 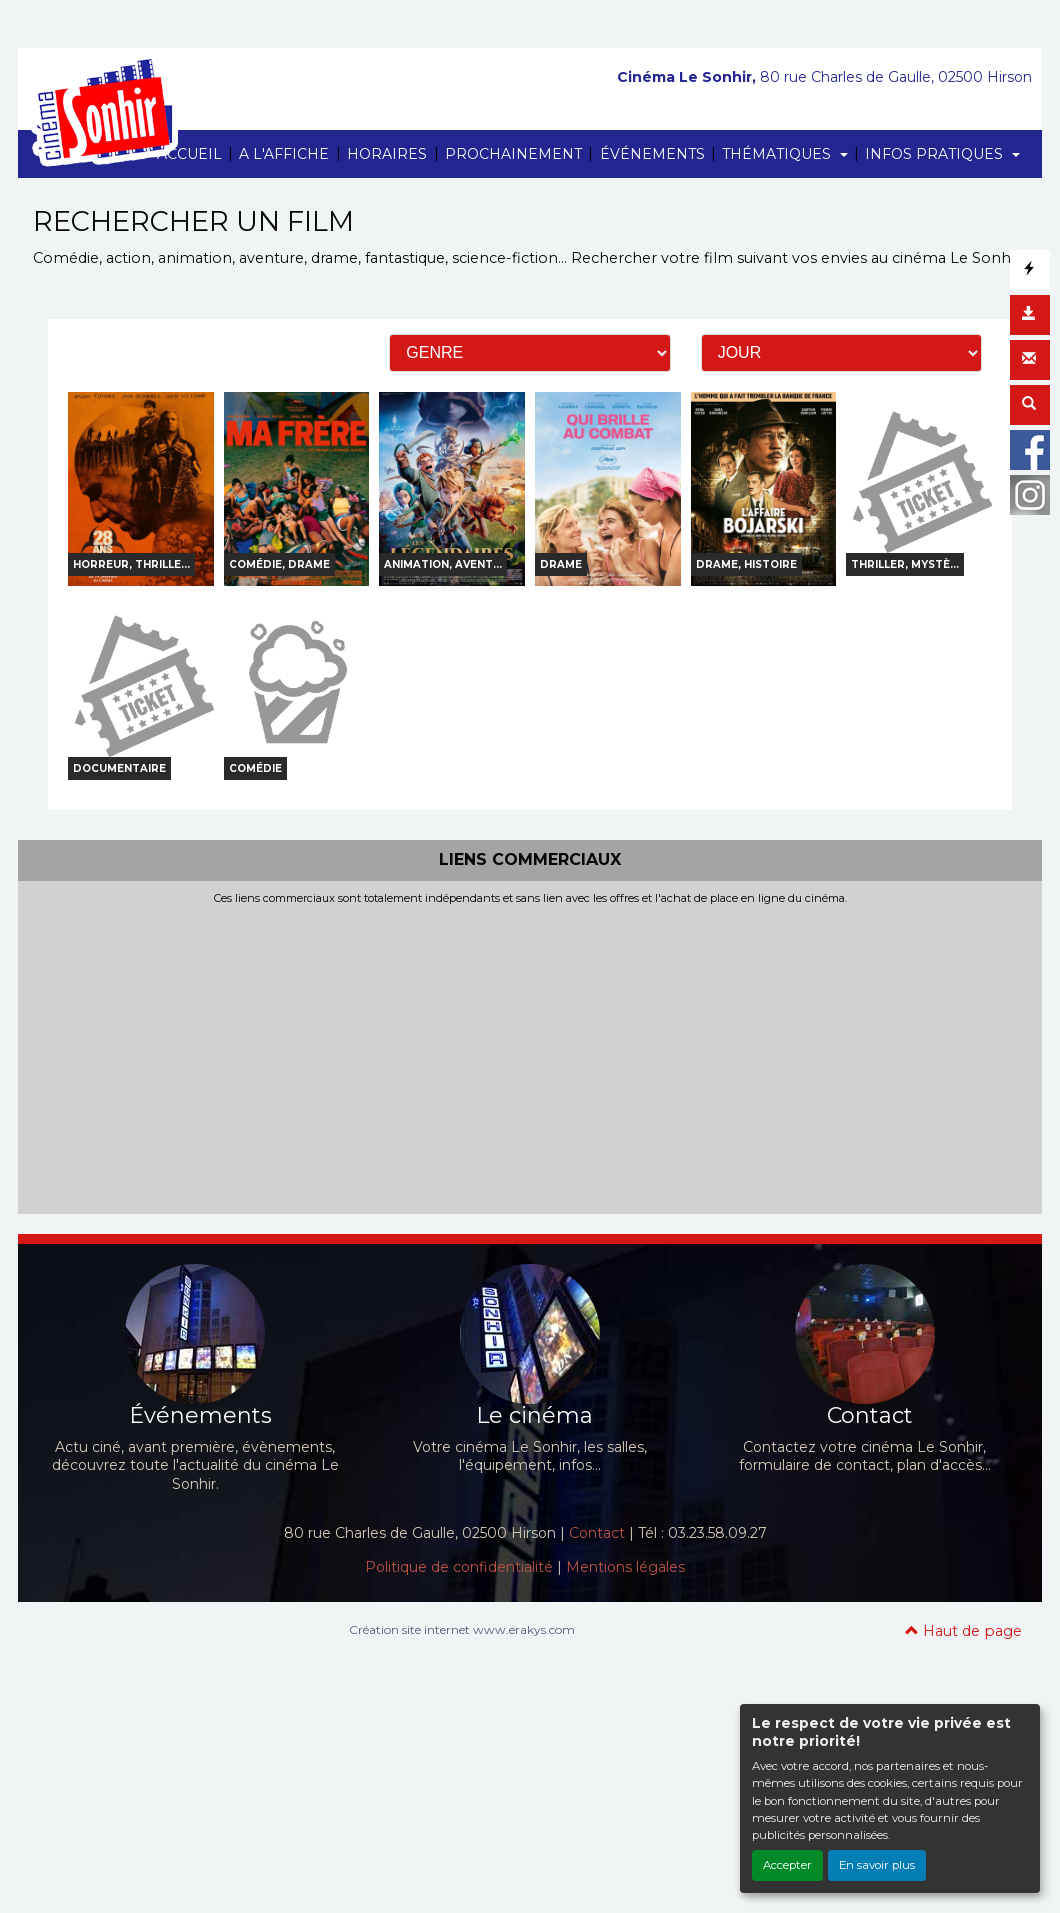 What do you see at coordinates (877, 1865) in the screenshot?
I see `En savoir plus` at bounding box center [877, 1865].